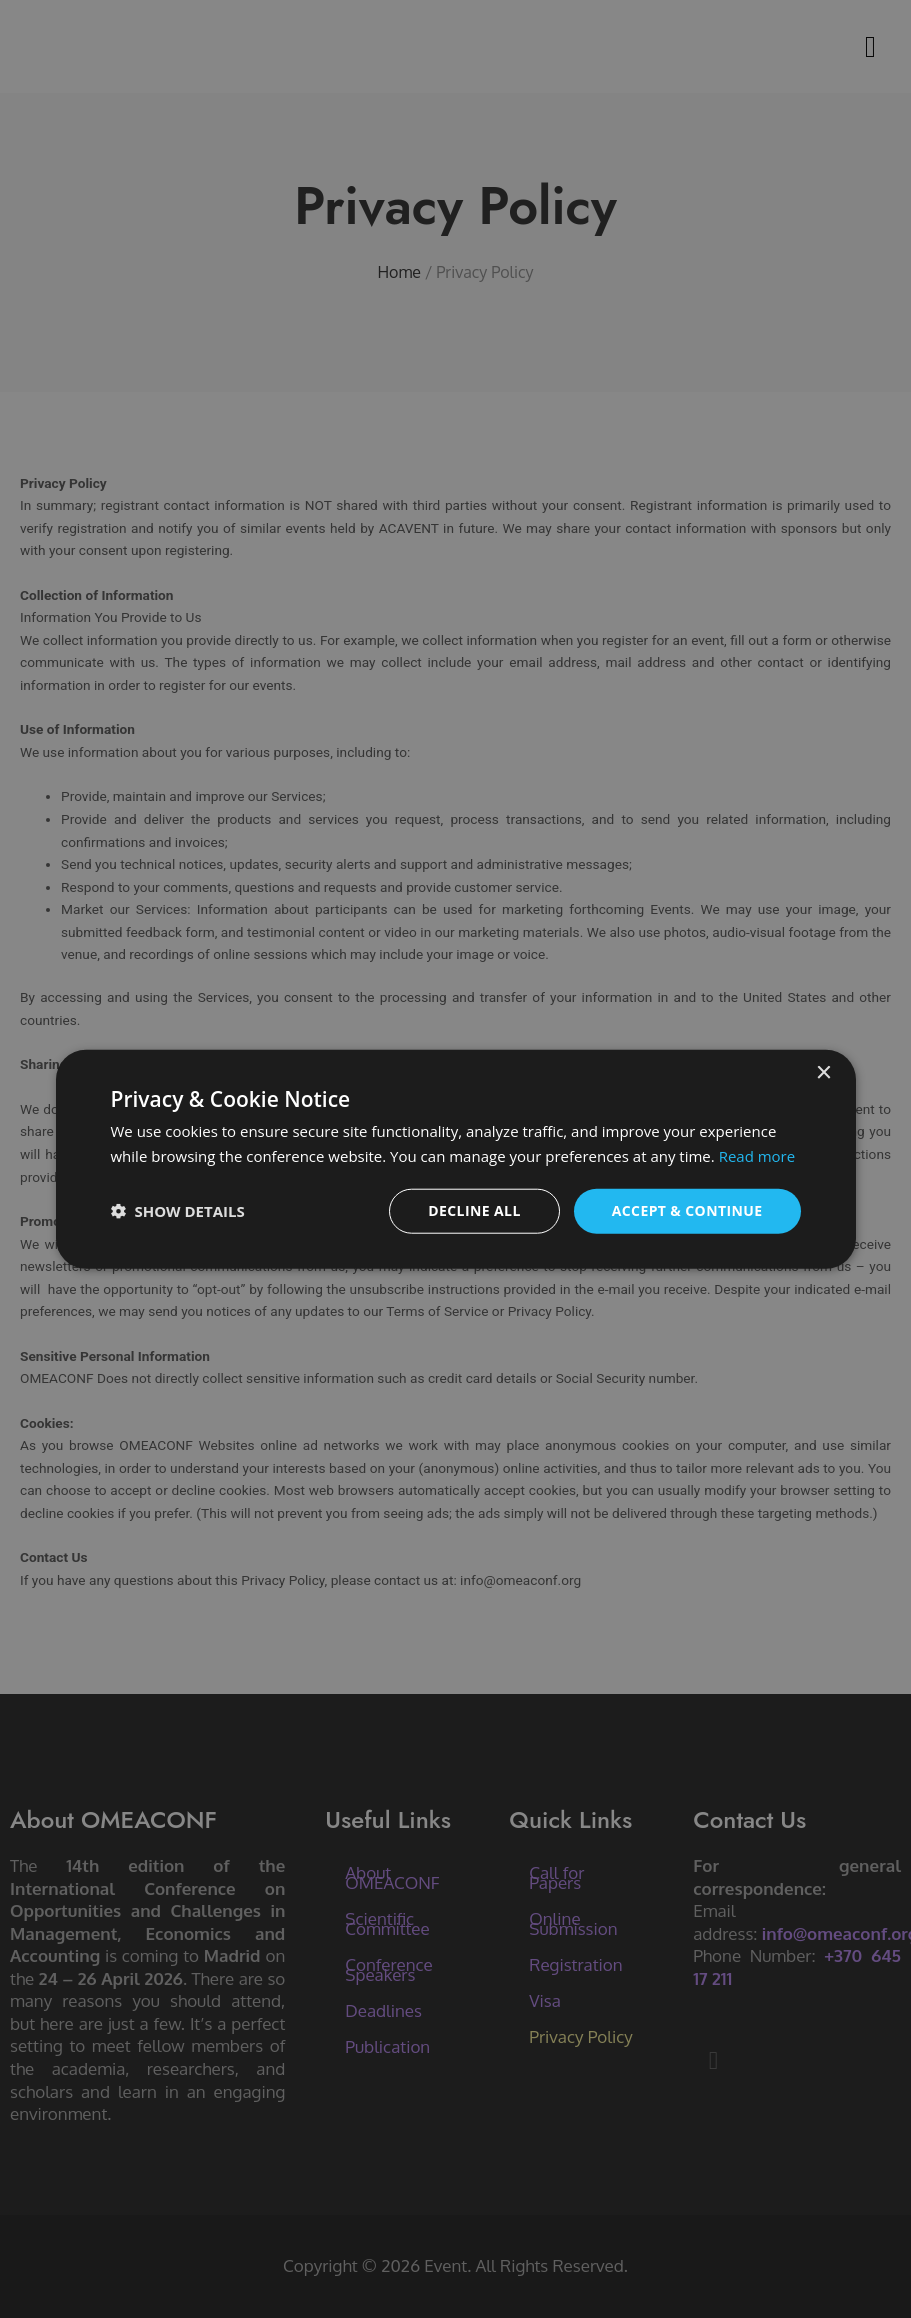 Image resolution: width=911 pixels, height=2318 pixels. What do you see at coordinates (687, 1210) in the screenshot?
I see `Accept & Continue [button]` at bounding box center [687, 1210].